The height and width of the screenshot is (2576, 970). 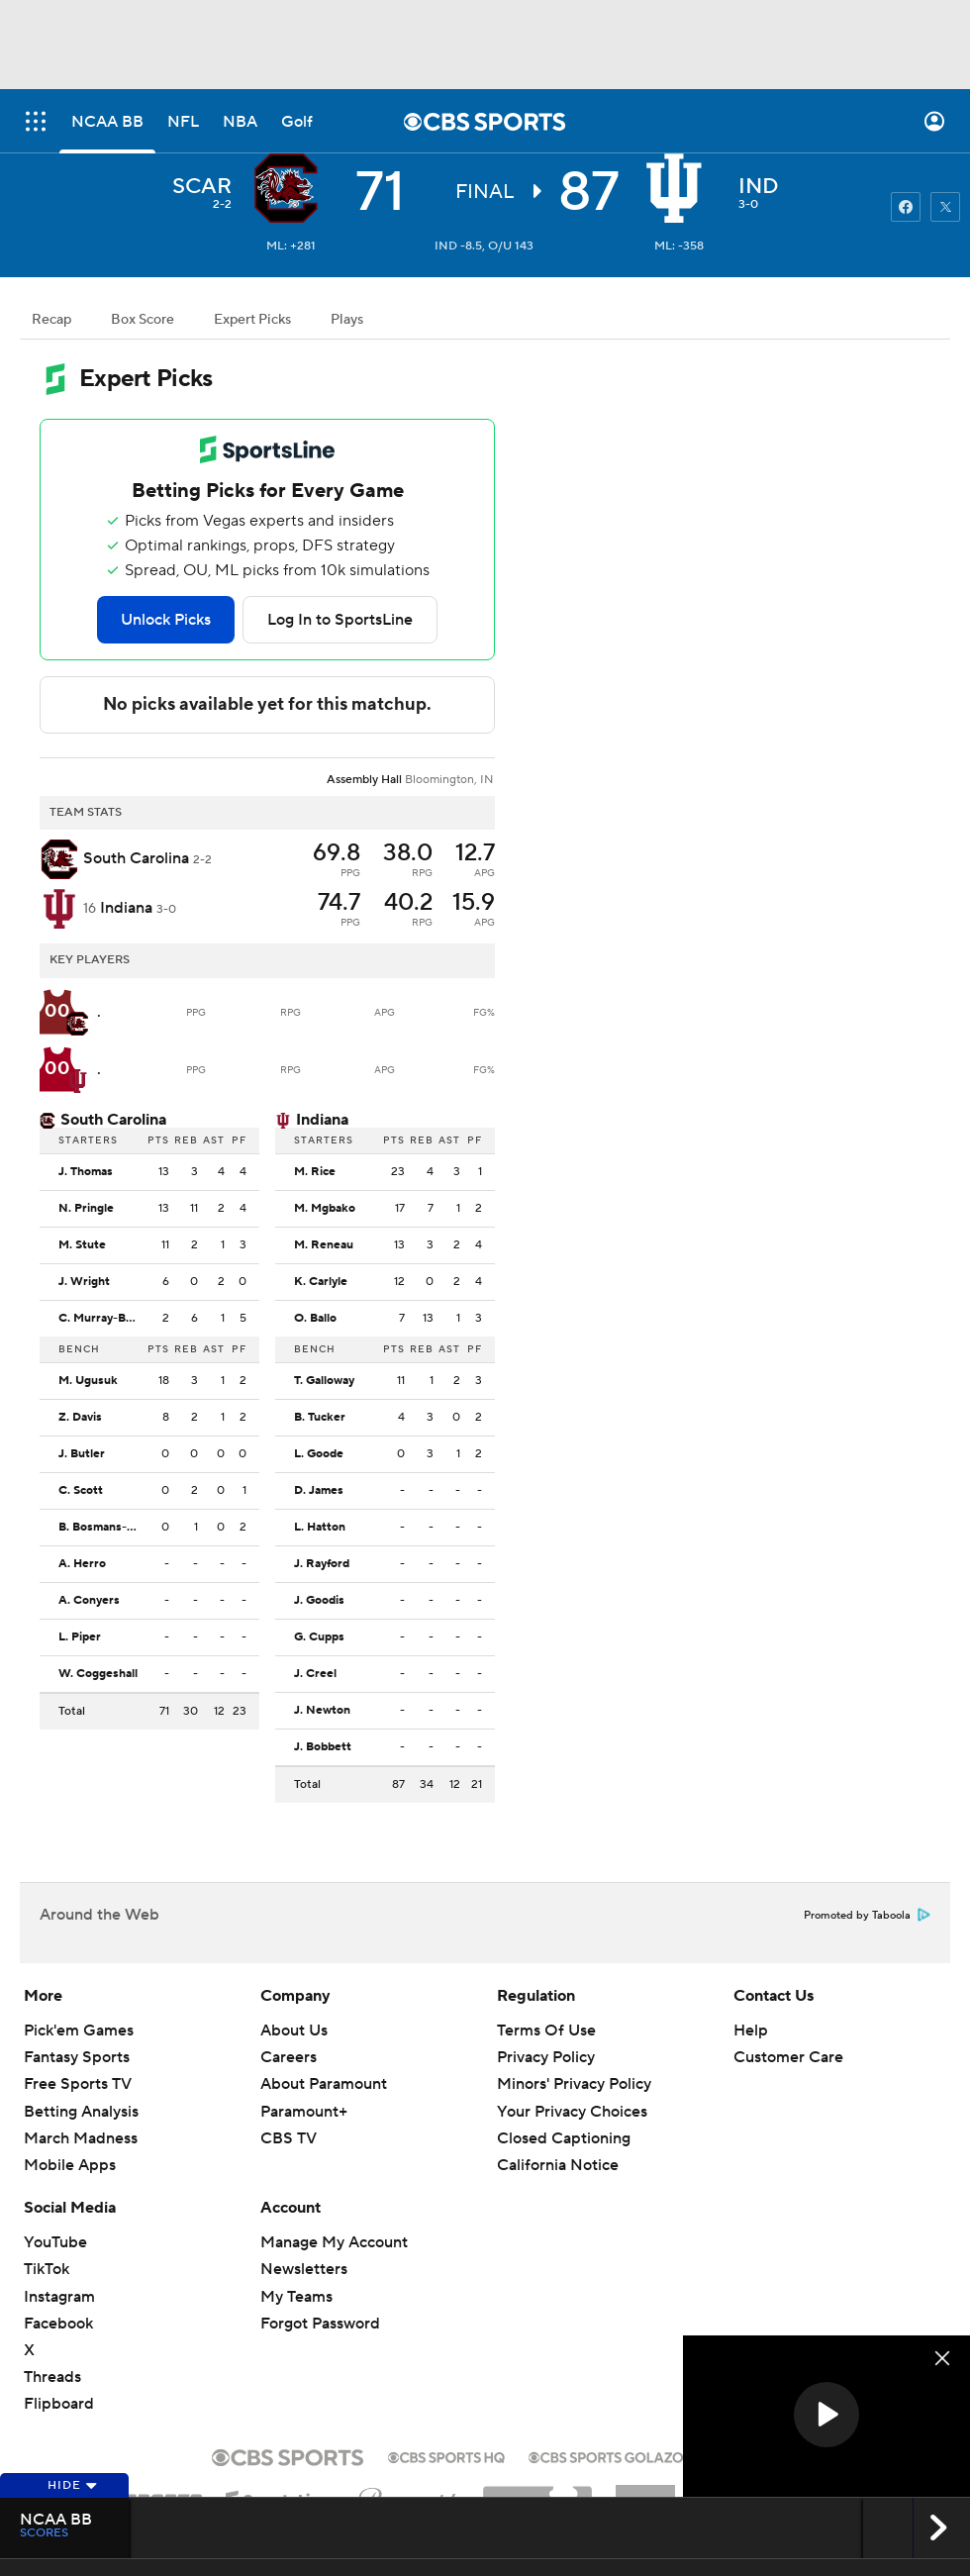 What do you see at coordinates (315, 1319) in the screenshot?
I see `O. Ballo` at bounding box center [315, 1319].